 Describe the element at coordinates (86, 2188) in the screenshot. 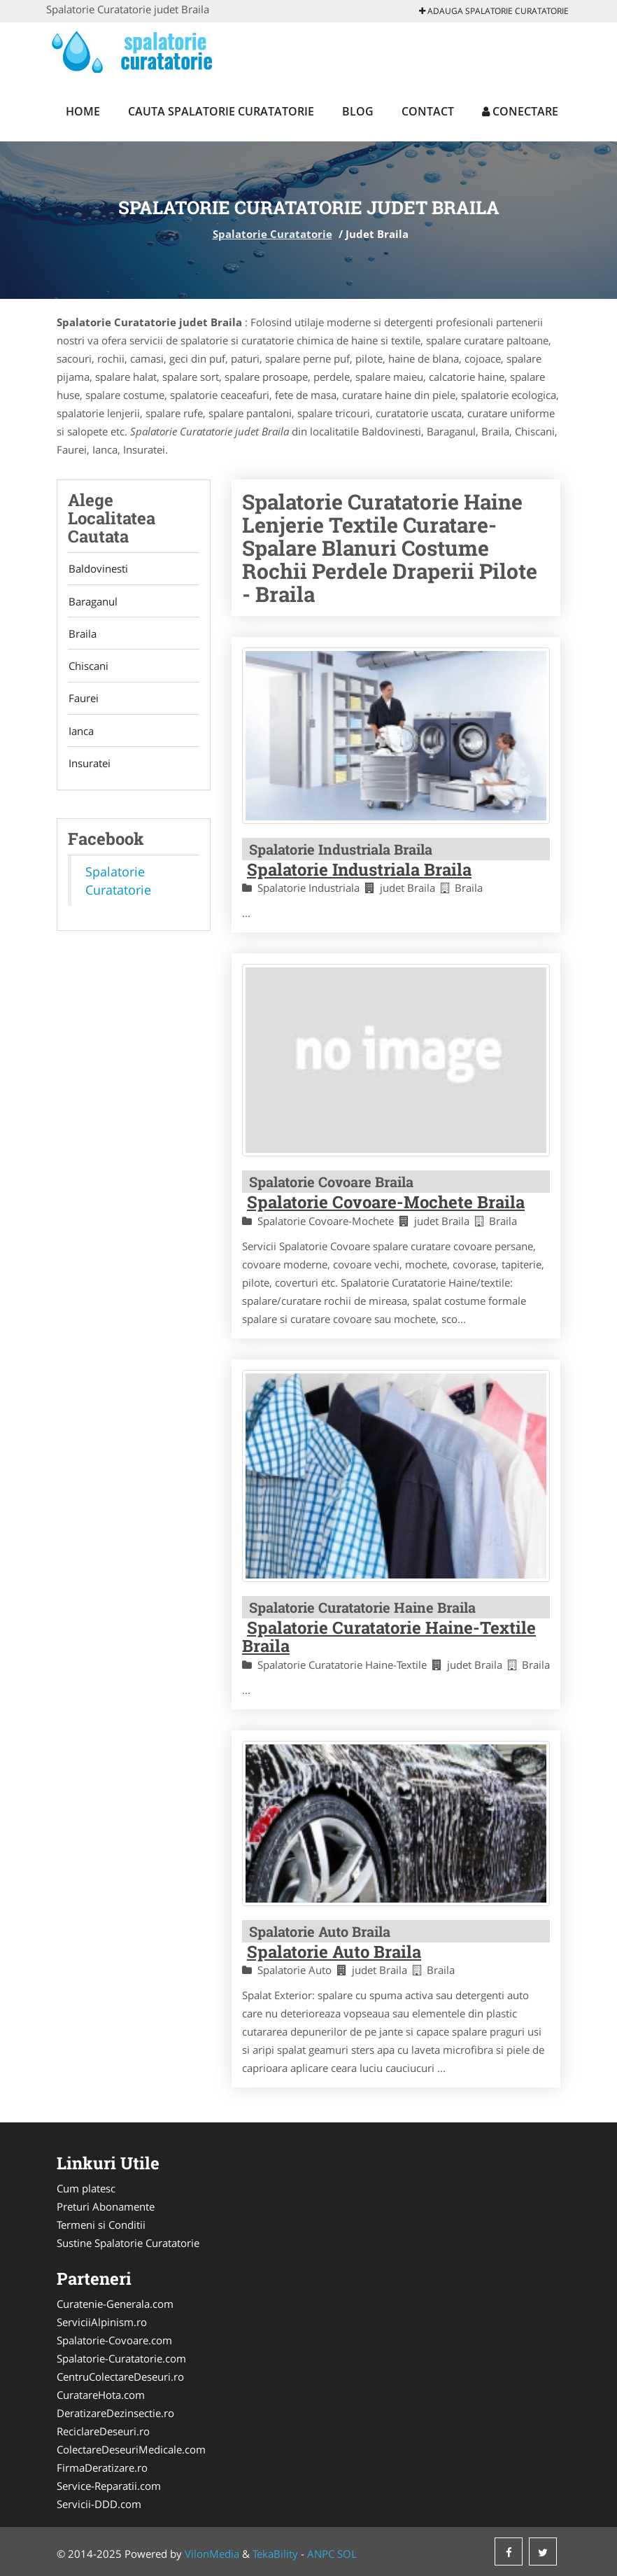

I see `Cum platesc` at that location.